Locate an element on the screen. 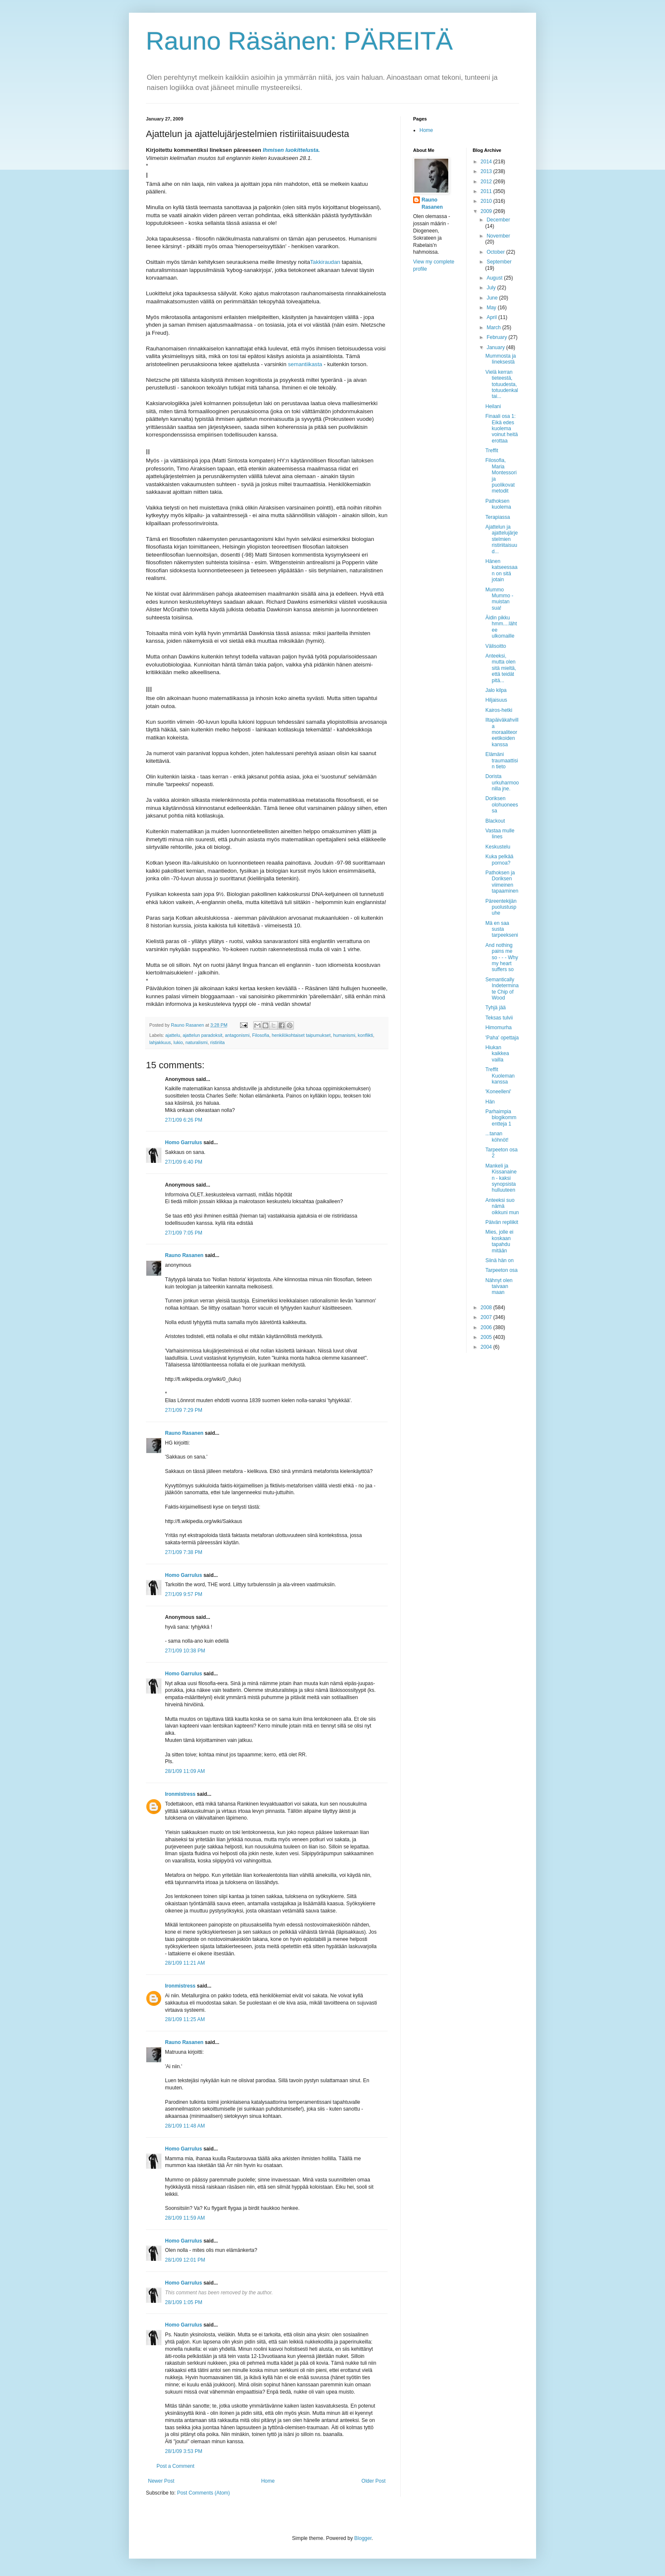 The image size is (665, 2576). lahjakkuus is located at coordinates (160, 1042).